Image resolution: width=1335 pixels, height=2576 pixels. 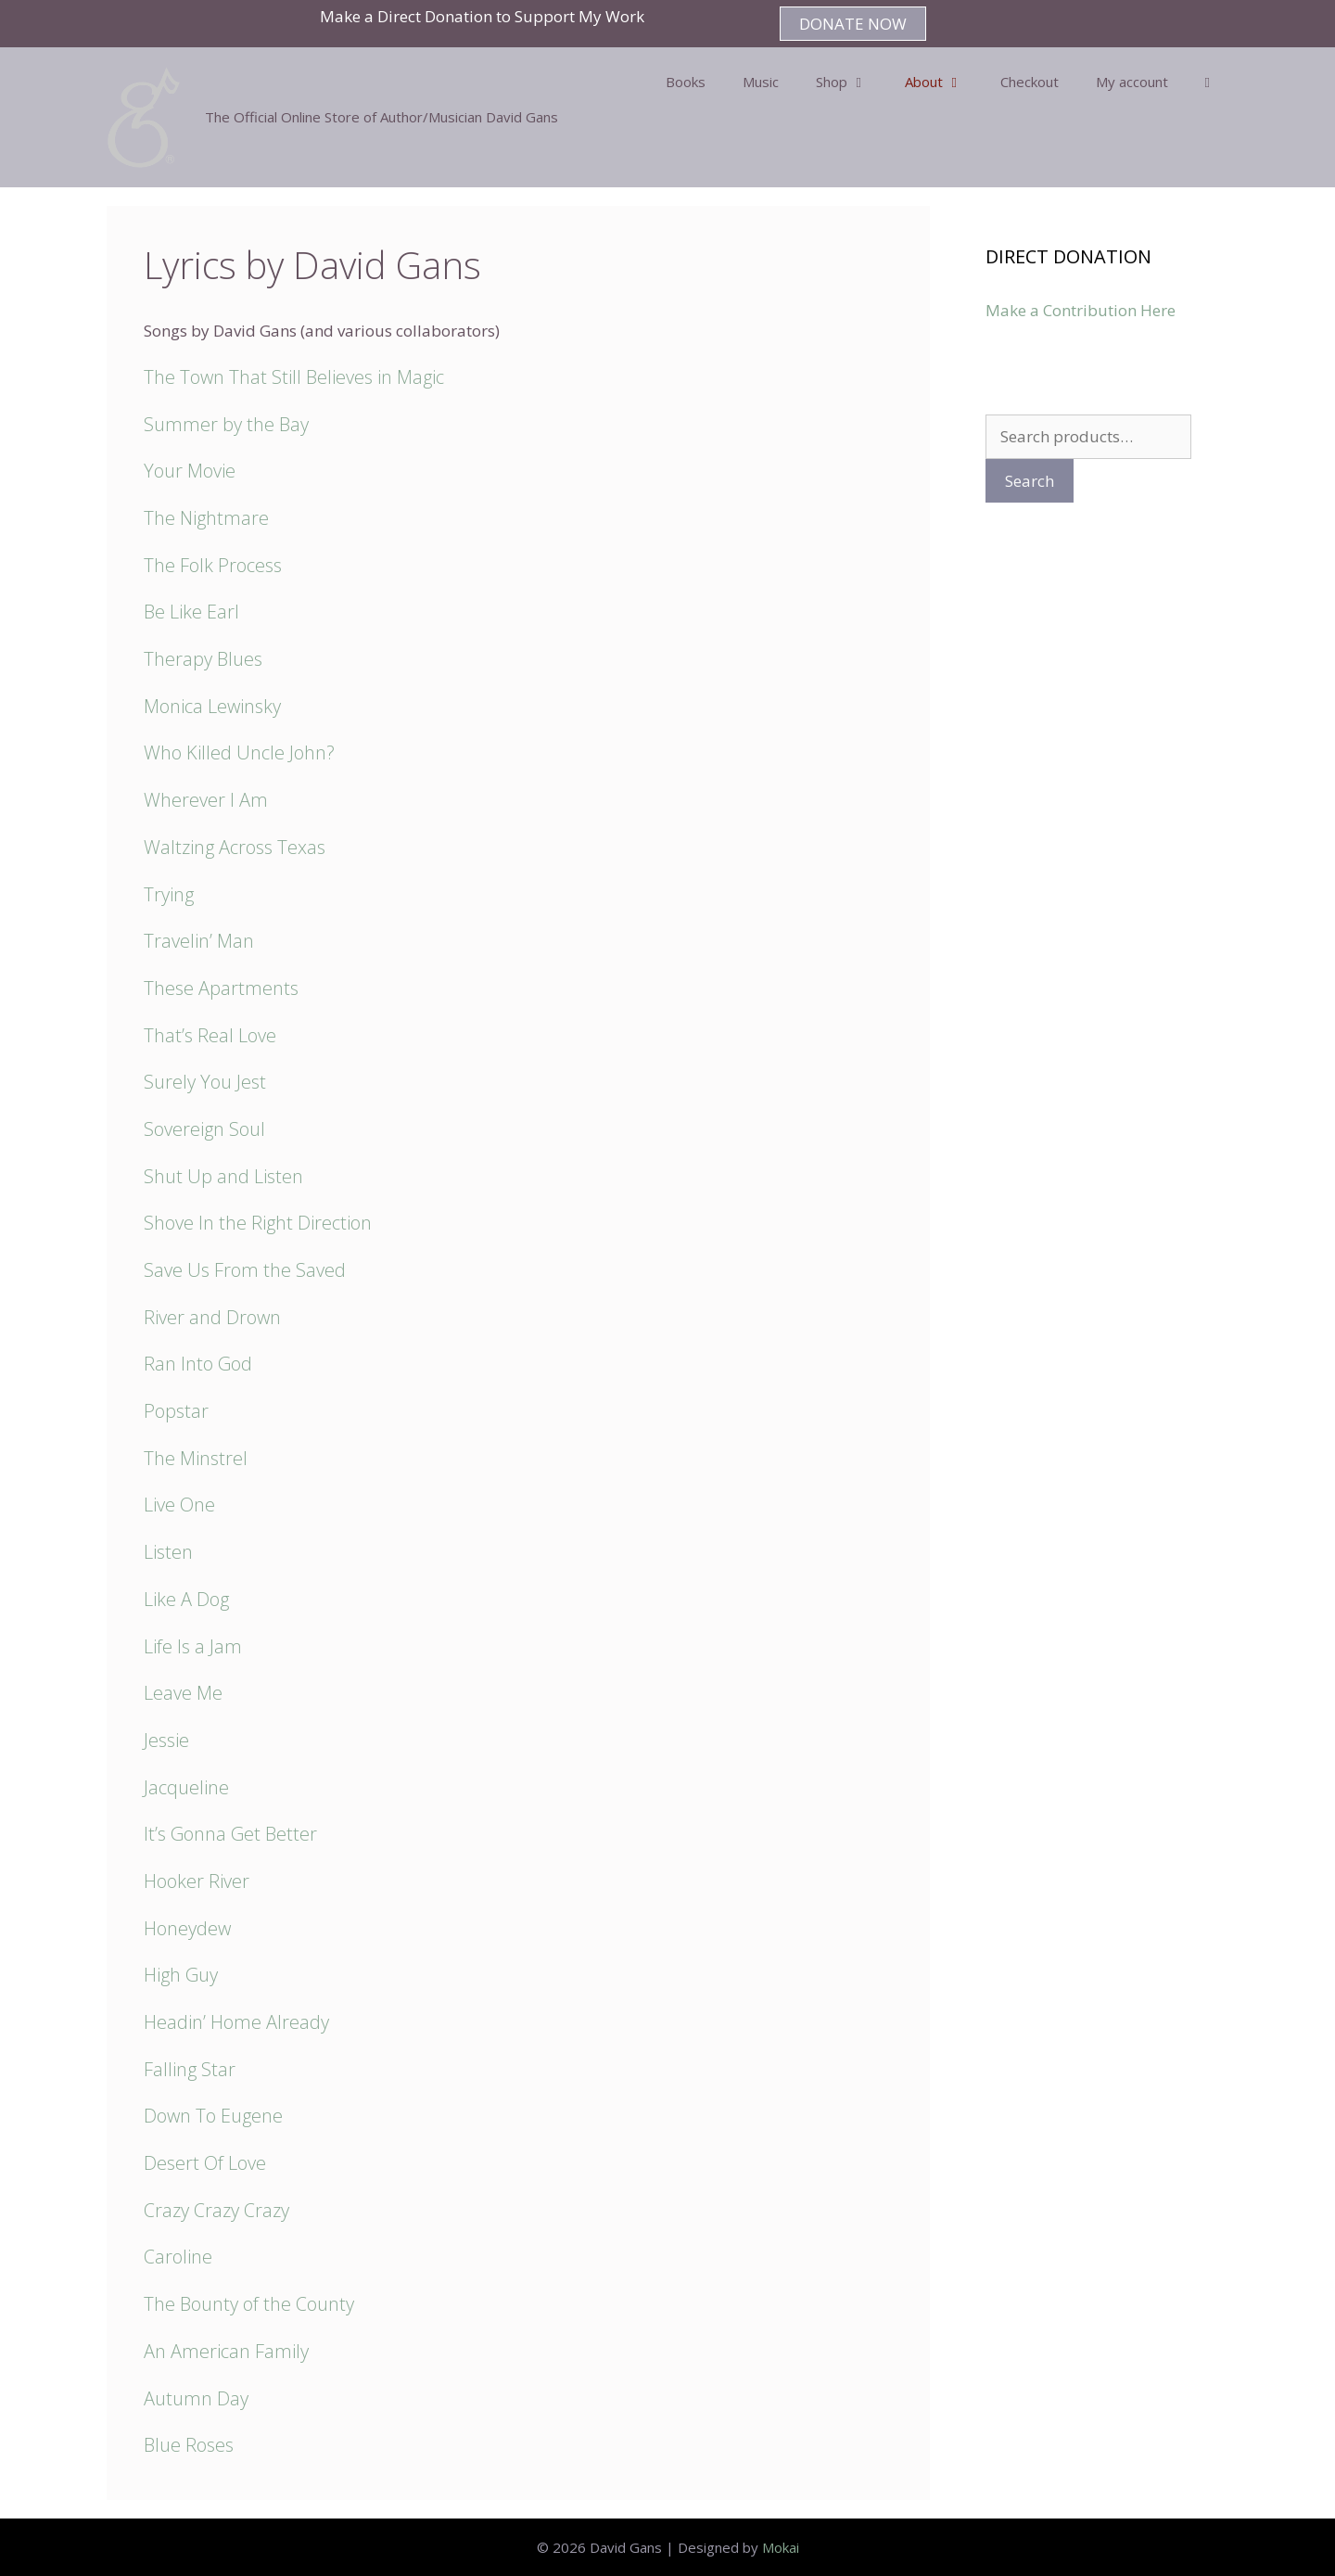 What do you see at coordinates (853, 23) in the screenshot?
I see `DONATE NOW` at bounding box center [853, 23].